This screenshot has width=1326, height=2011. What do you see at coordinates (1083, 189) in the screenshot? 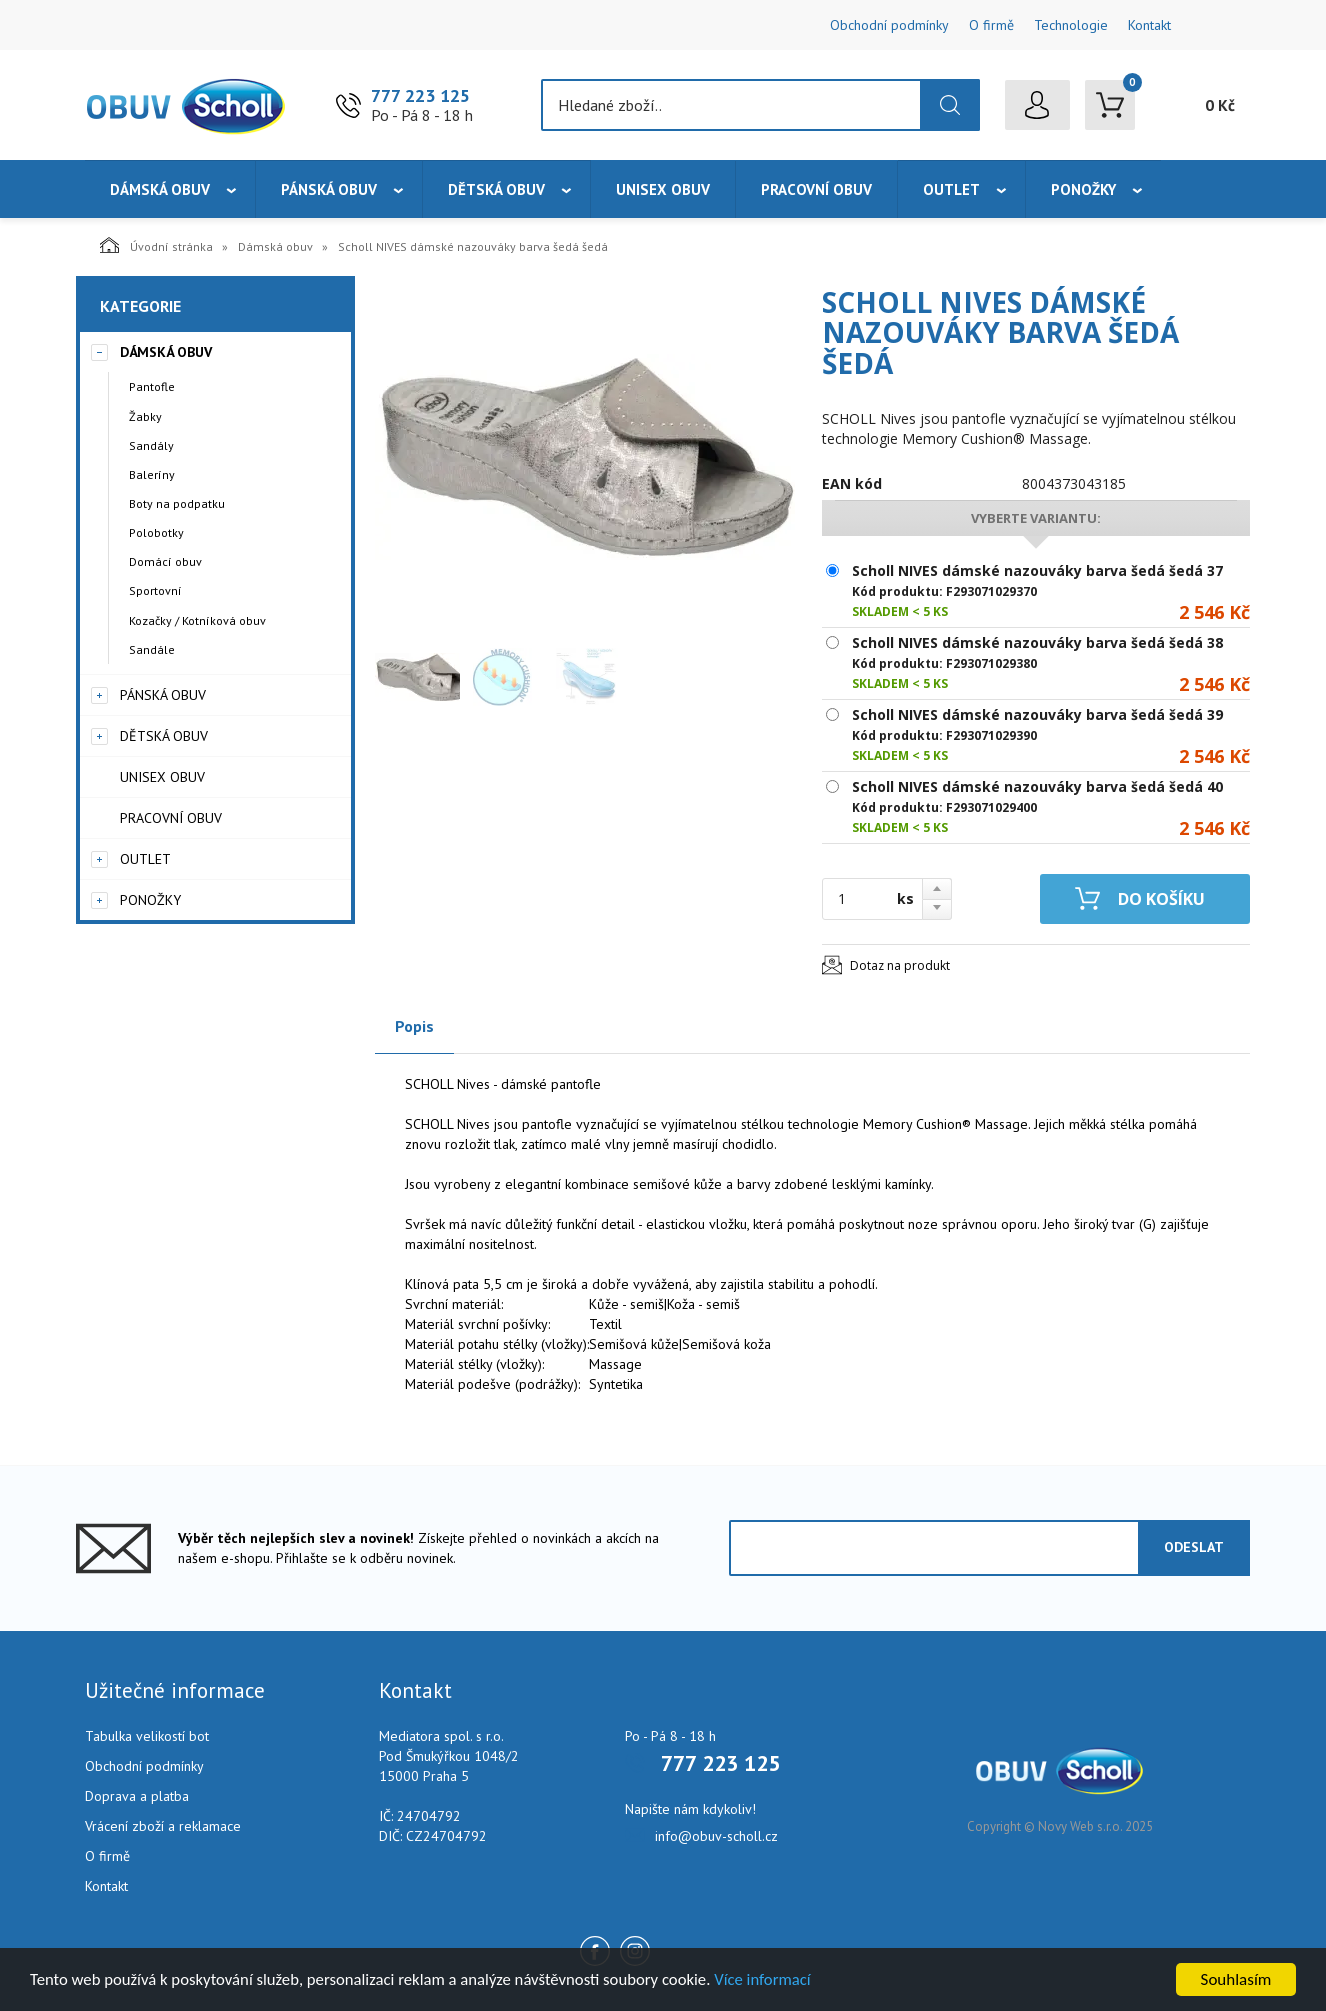
I see `Ponožky` at bounding box center [1083, 189].